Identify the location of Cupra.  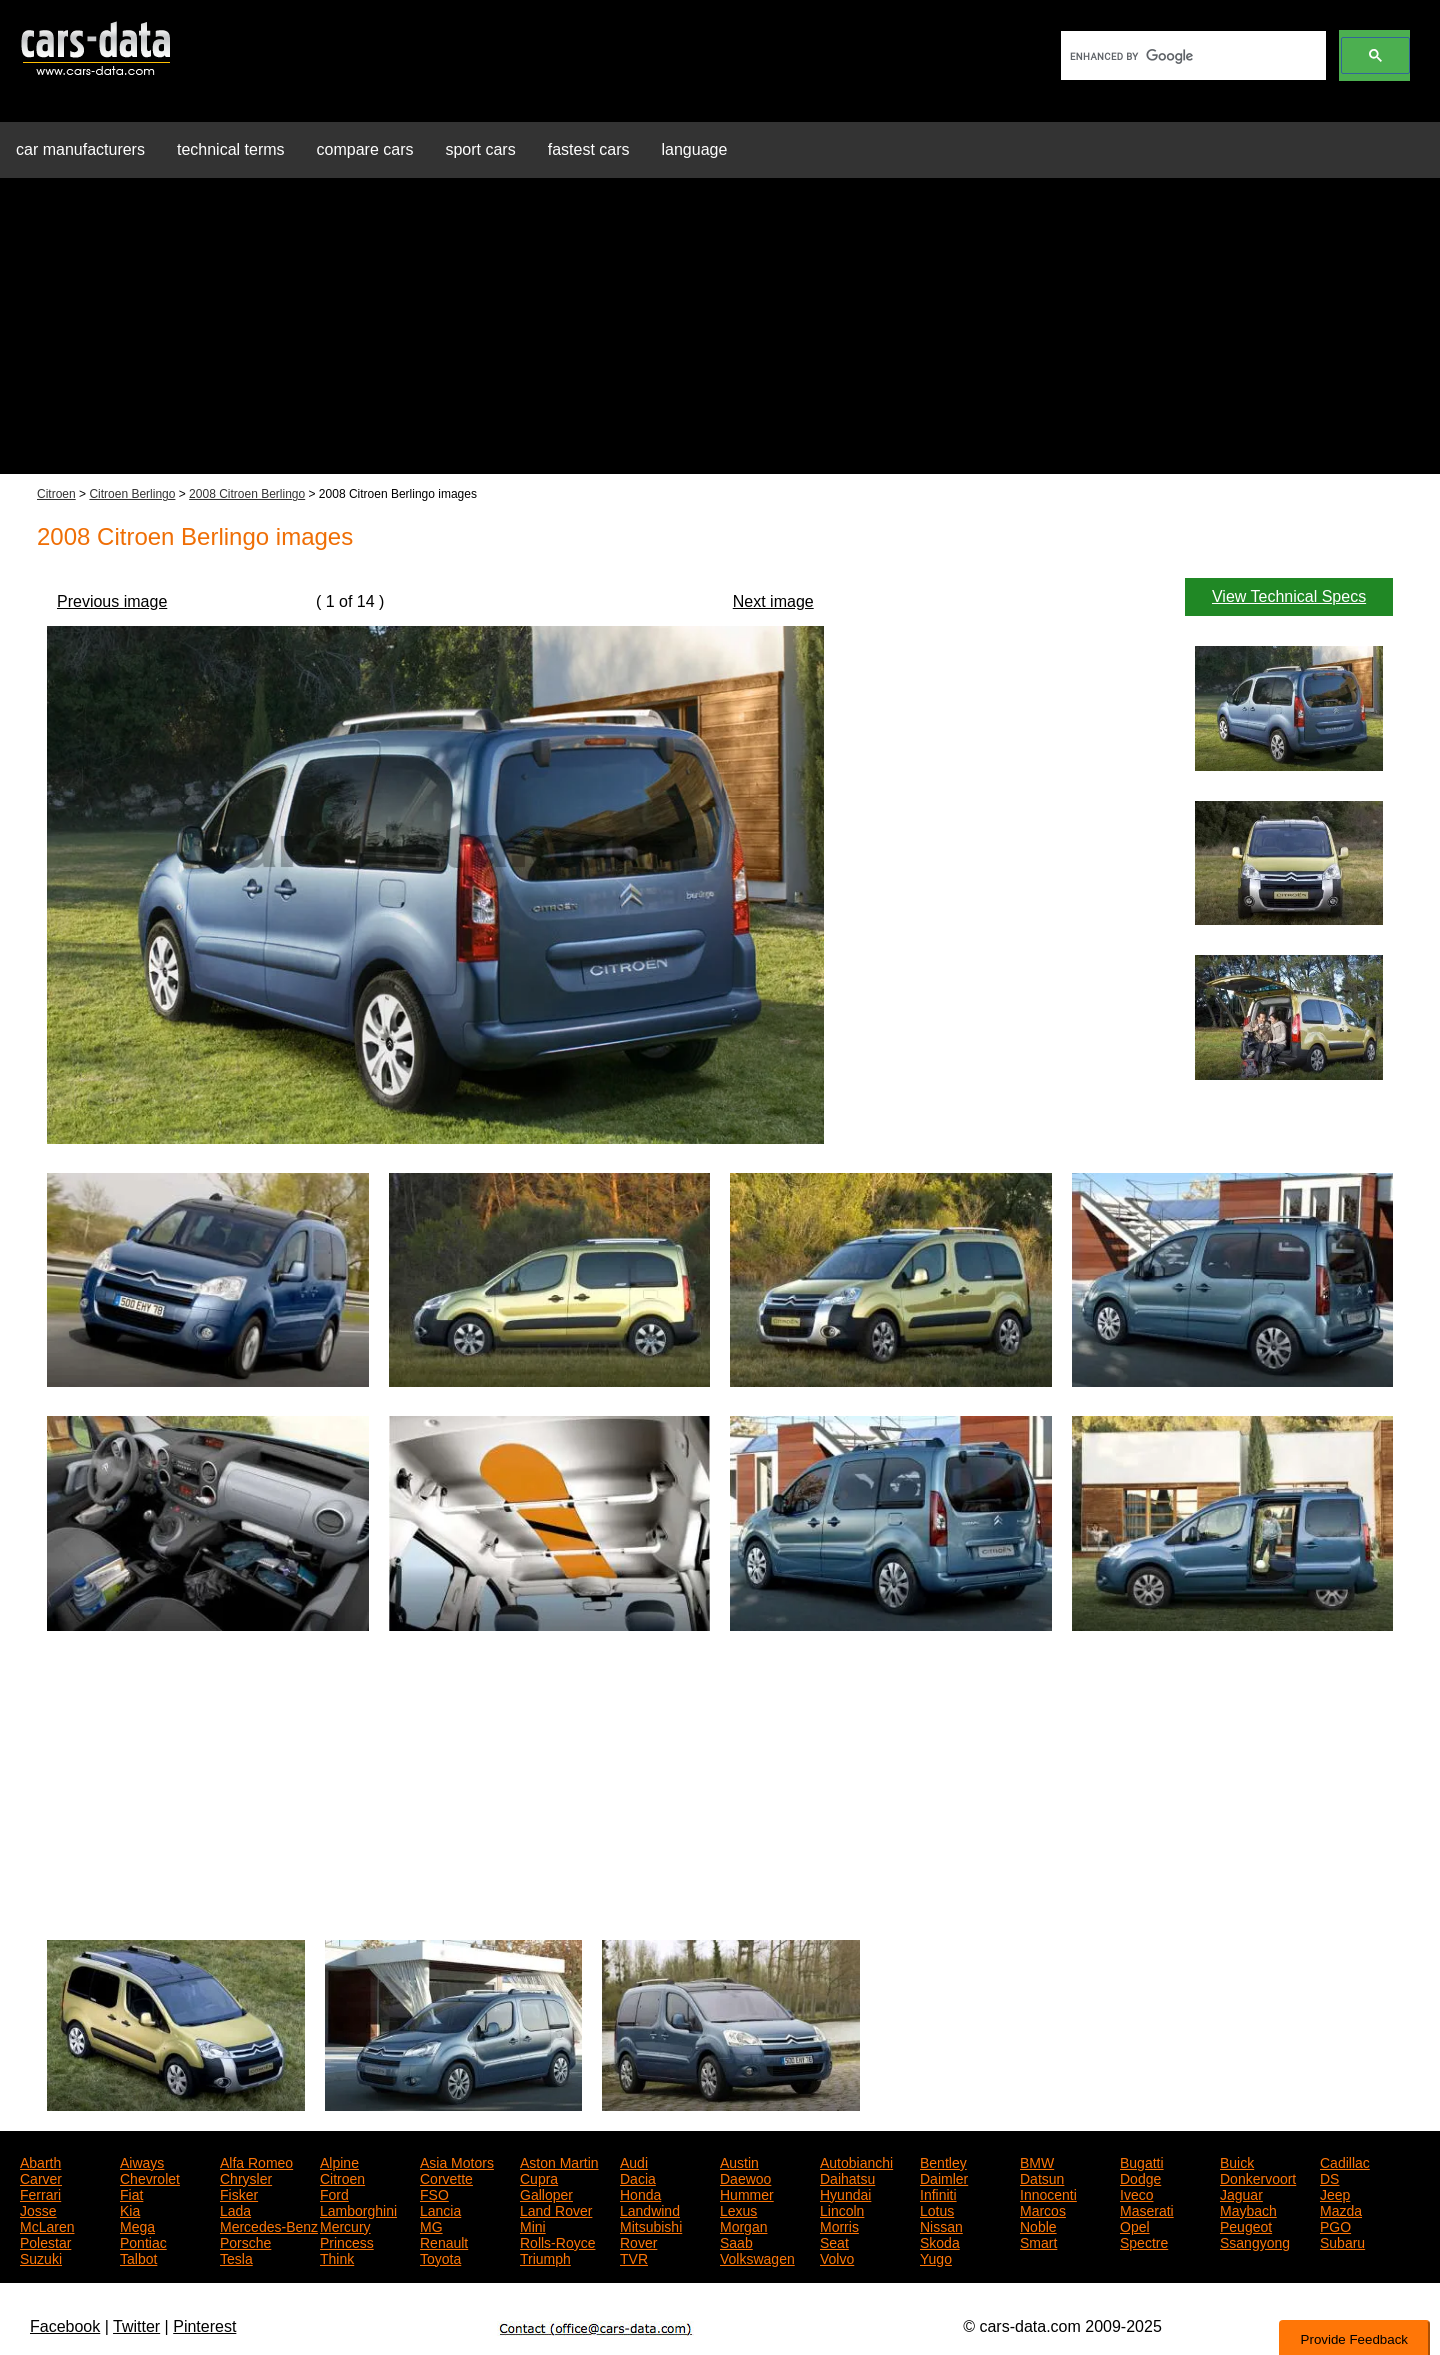
(539, 2177).